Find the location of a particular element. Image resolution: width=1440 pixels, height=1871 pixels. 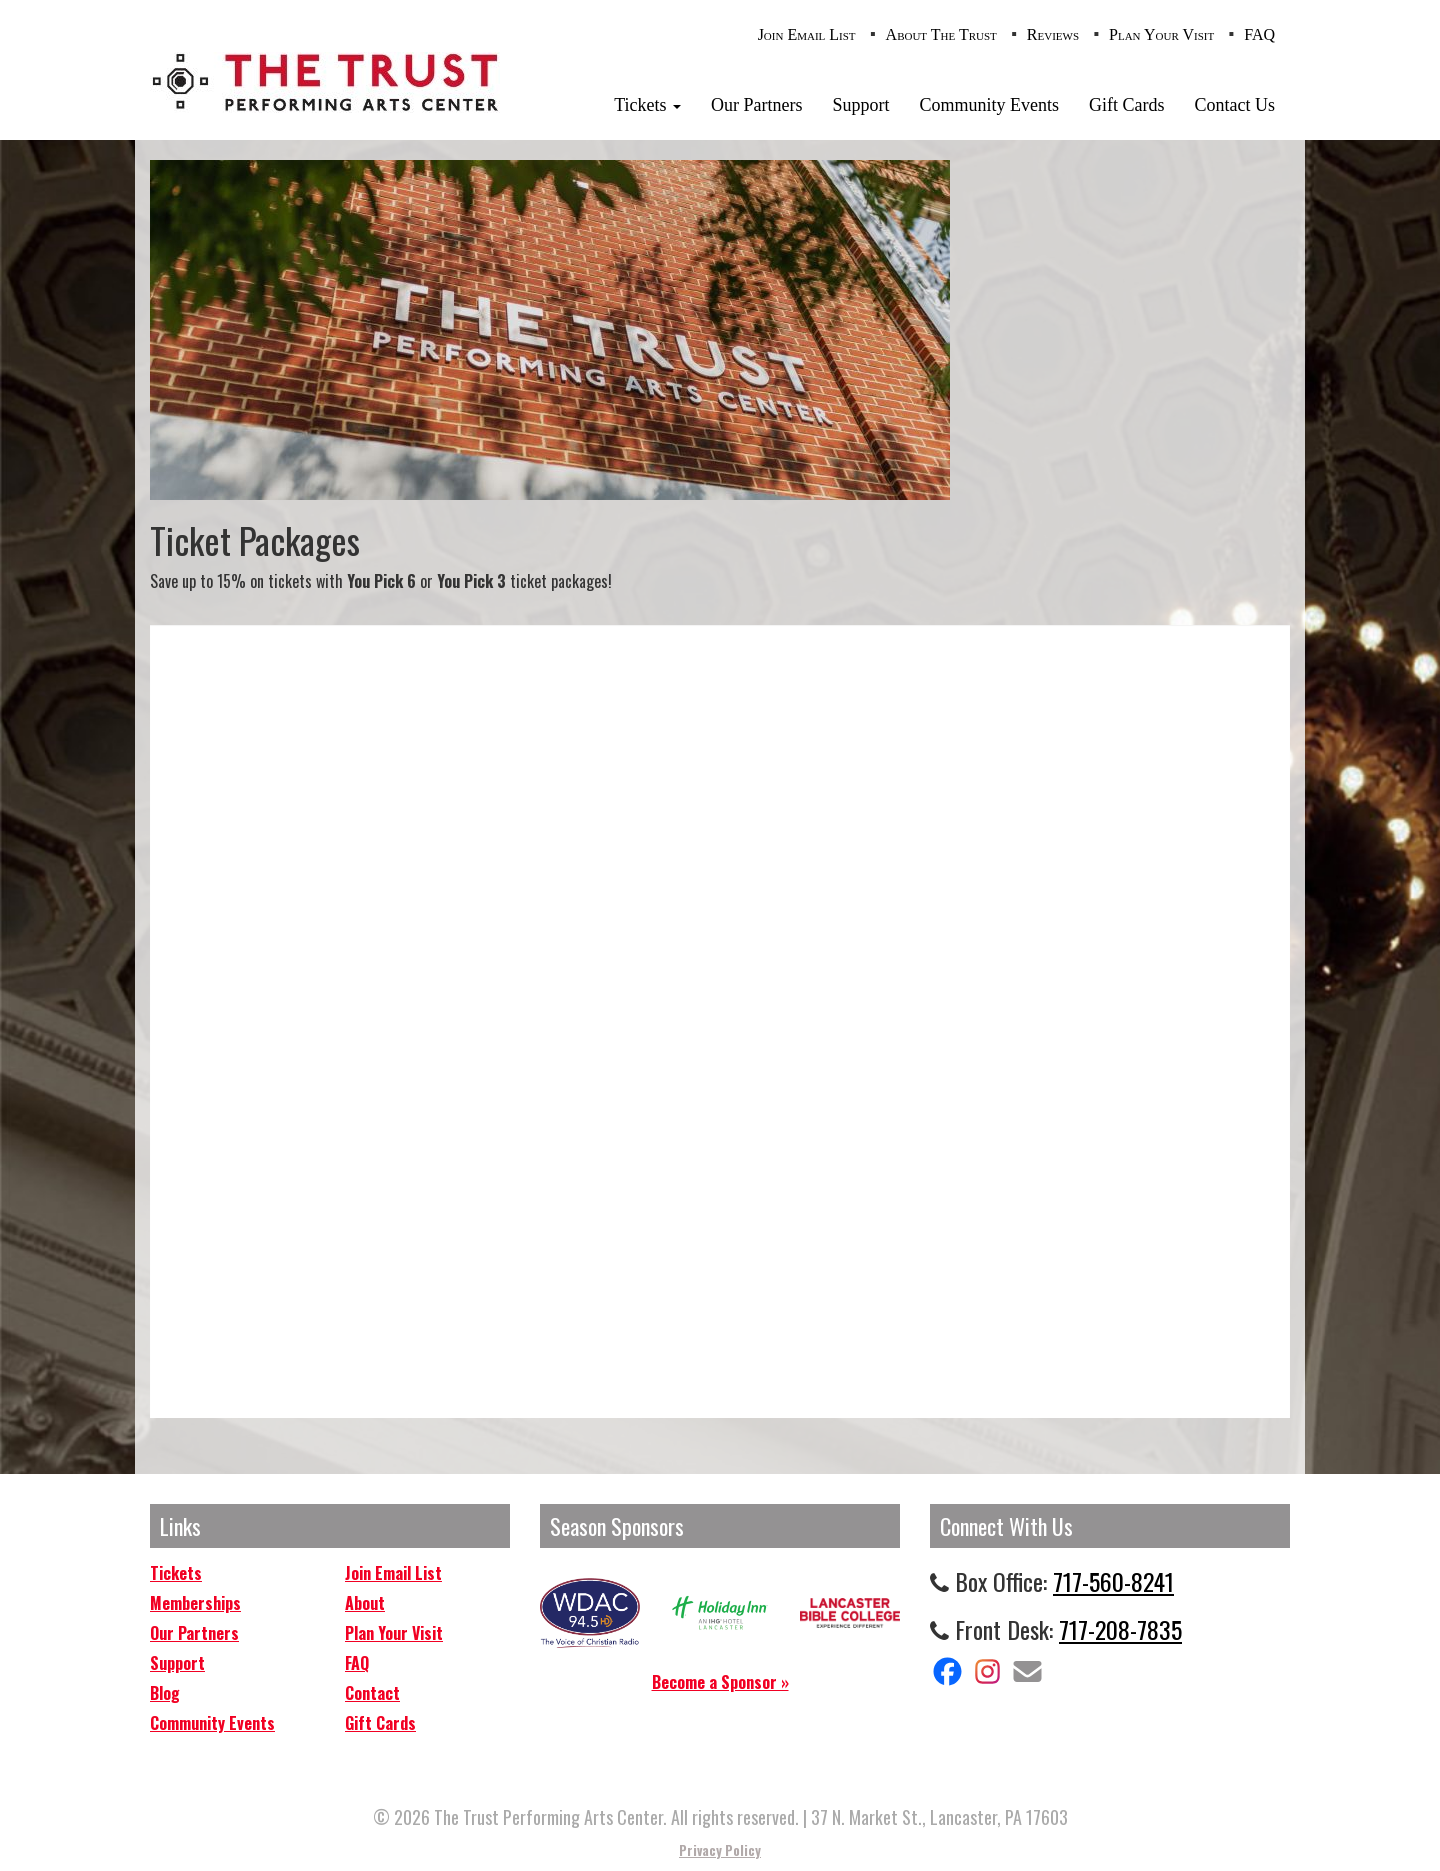

717-208-7835 is located at coordinates (1120, 1629).